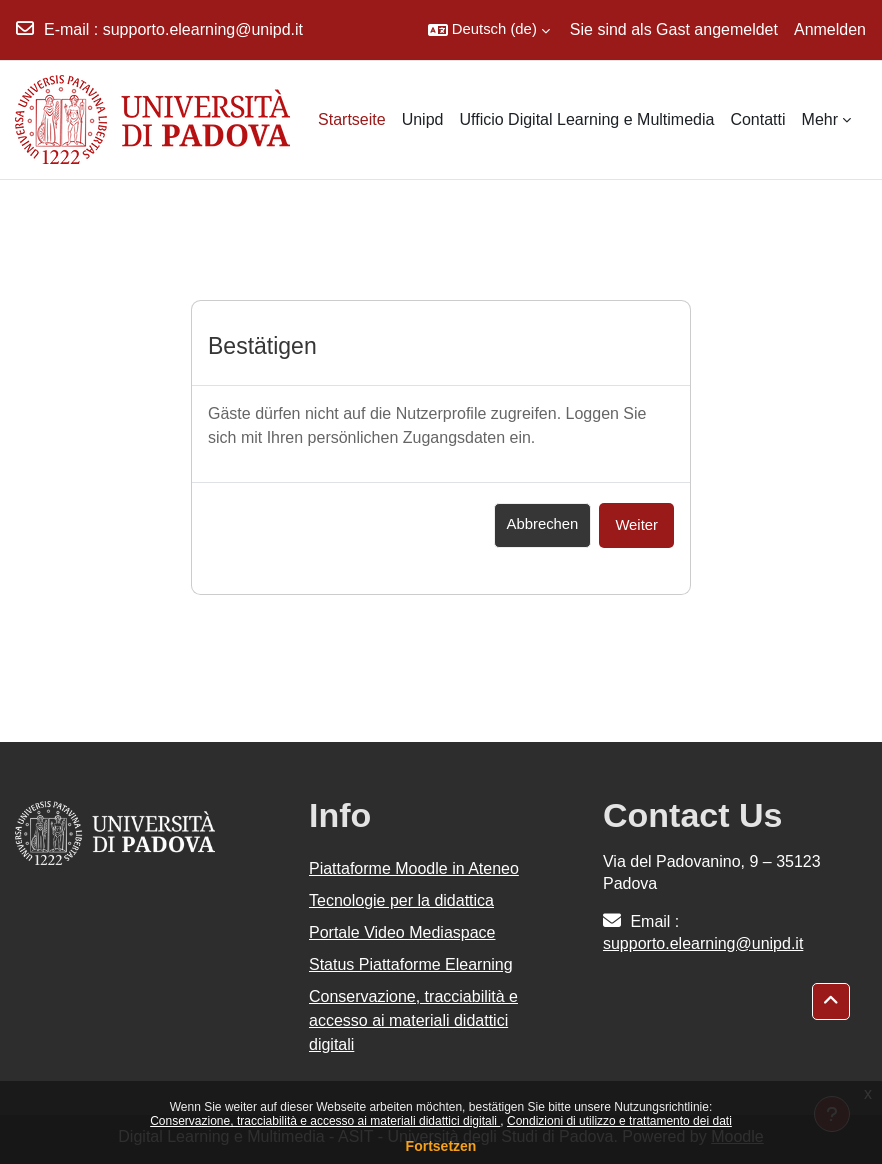  Describe the element at coordinates (489, 30) in the screenshot. I see `[button]` at that location.